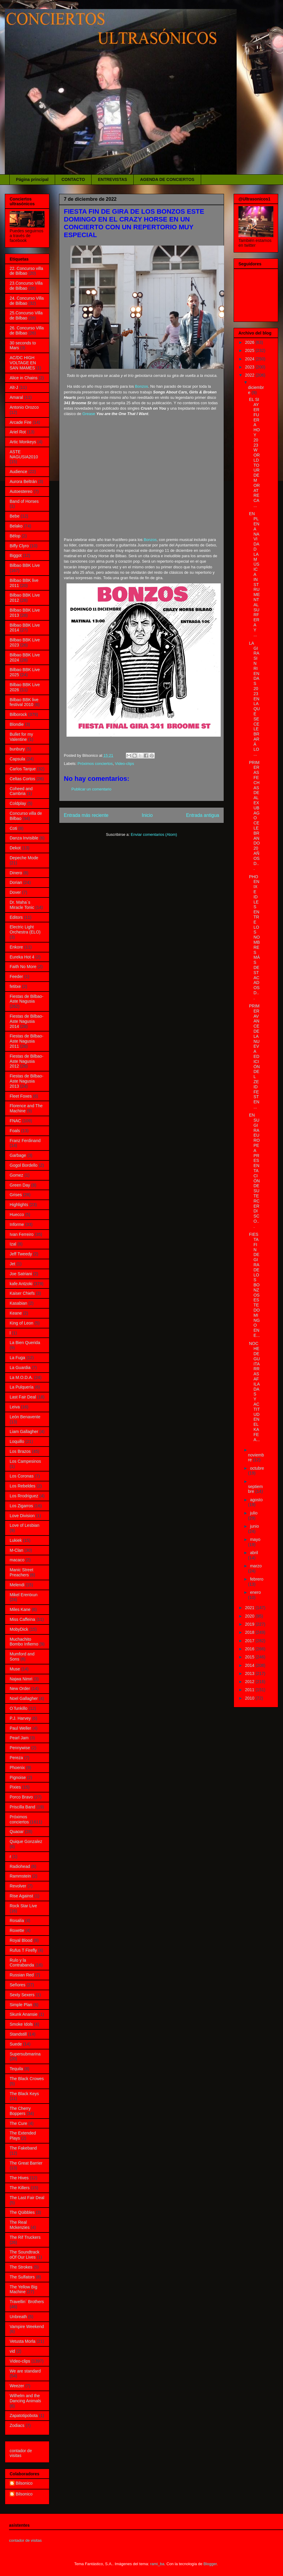 The width and height of the screenshot is (283, 2576). What do you see at coordinates (112, 179) in the screenshot?
I see `ENTREVISTAS` at bounding box center [112, 179].